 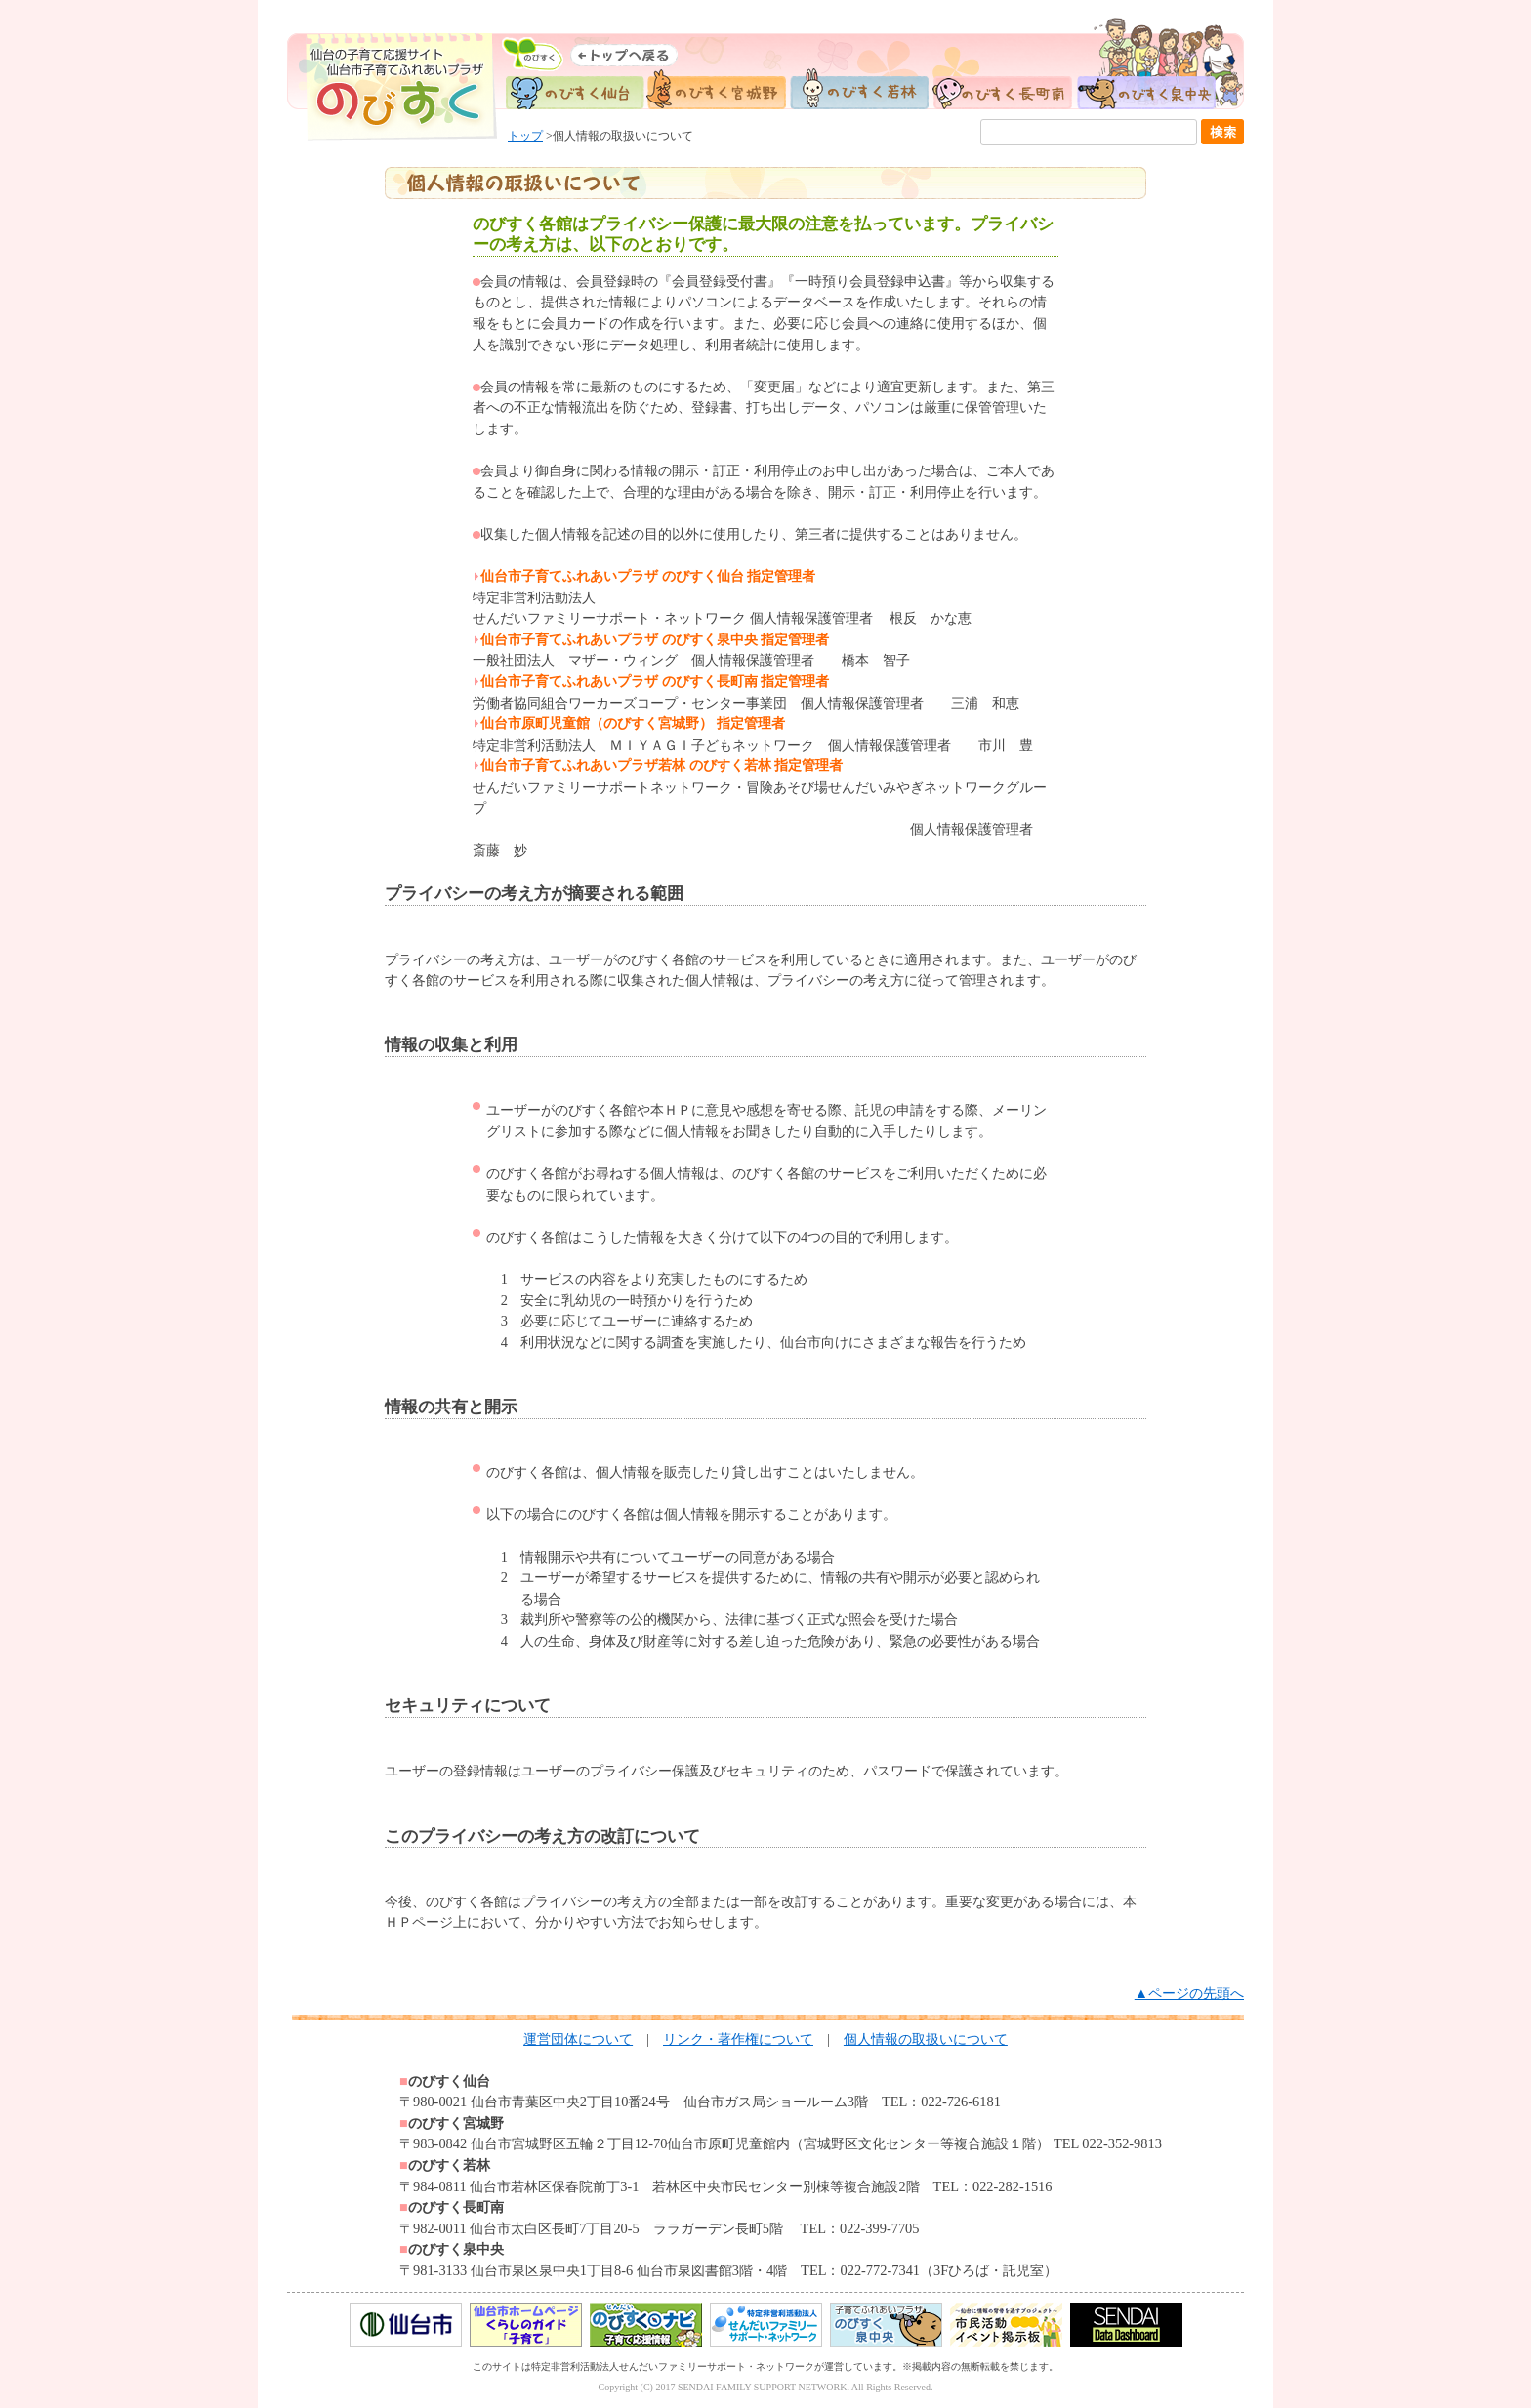 What do you see at coordinates (525, 136) in the screenshot?
I see `トップ` at bounding box center [525, 136].